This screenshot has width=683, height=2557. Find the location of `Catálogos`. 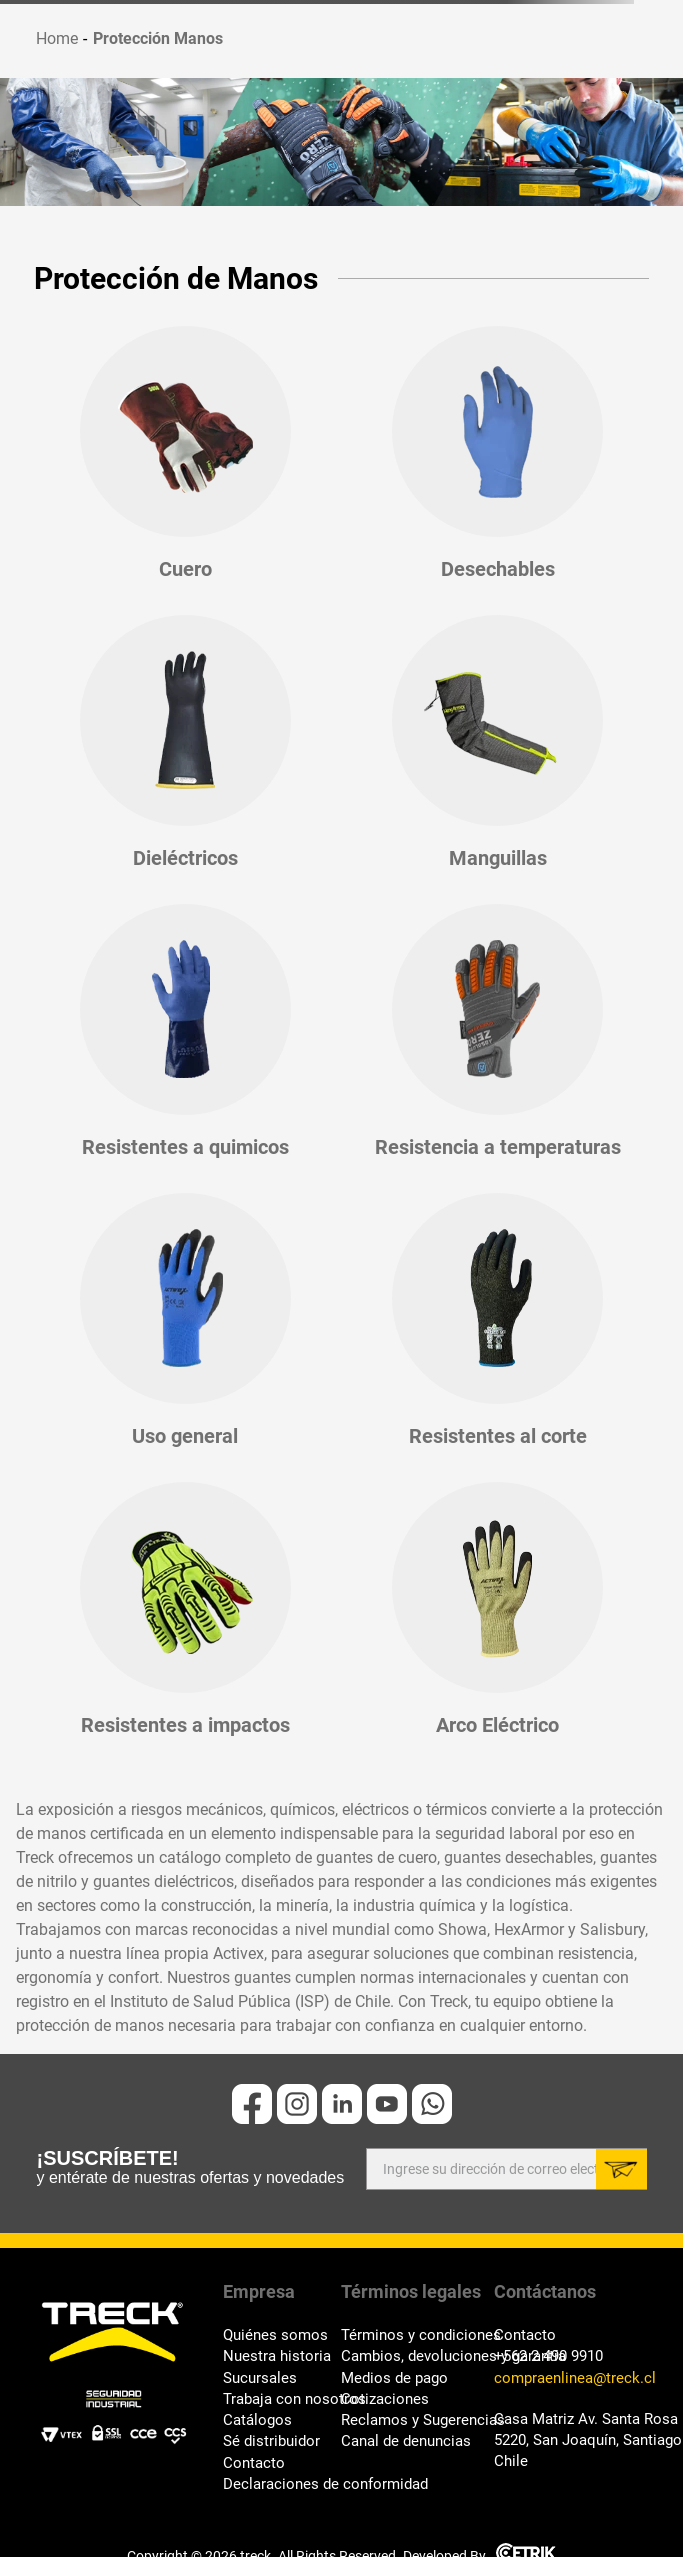

Catálogos is located at coordinates (257, 2420).